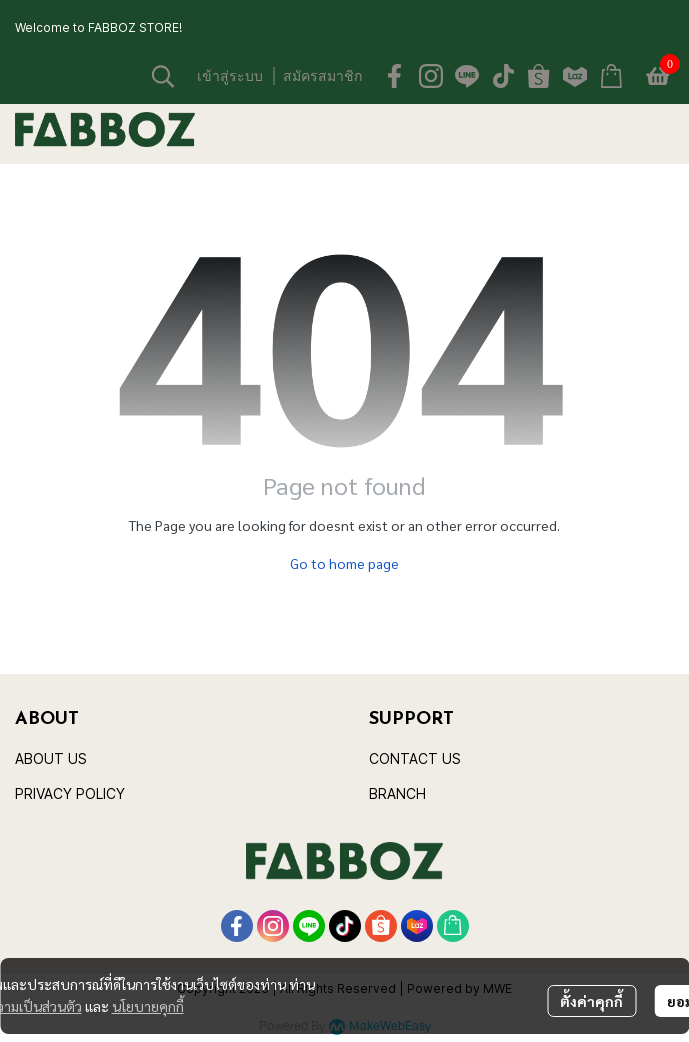  I want to click on BRANCH, so click(397, 793).